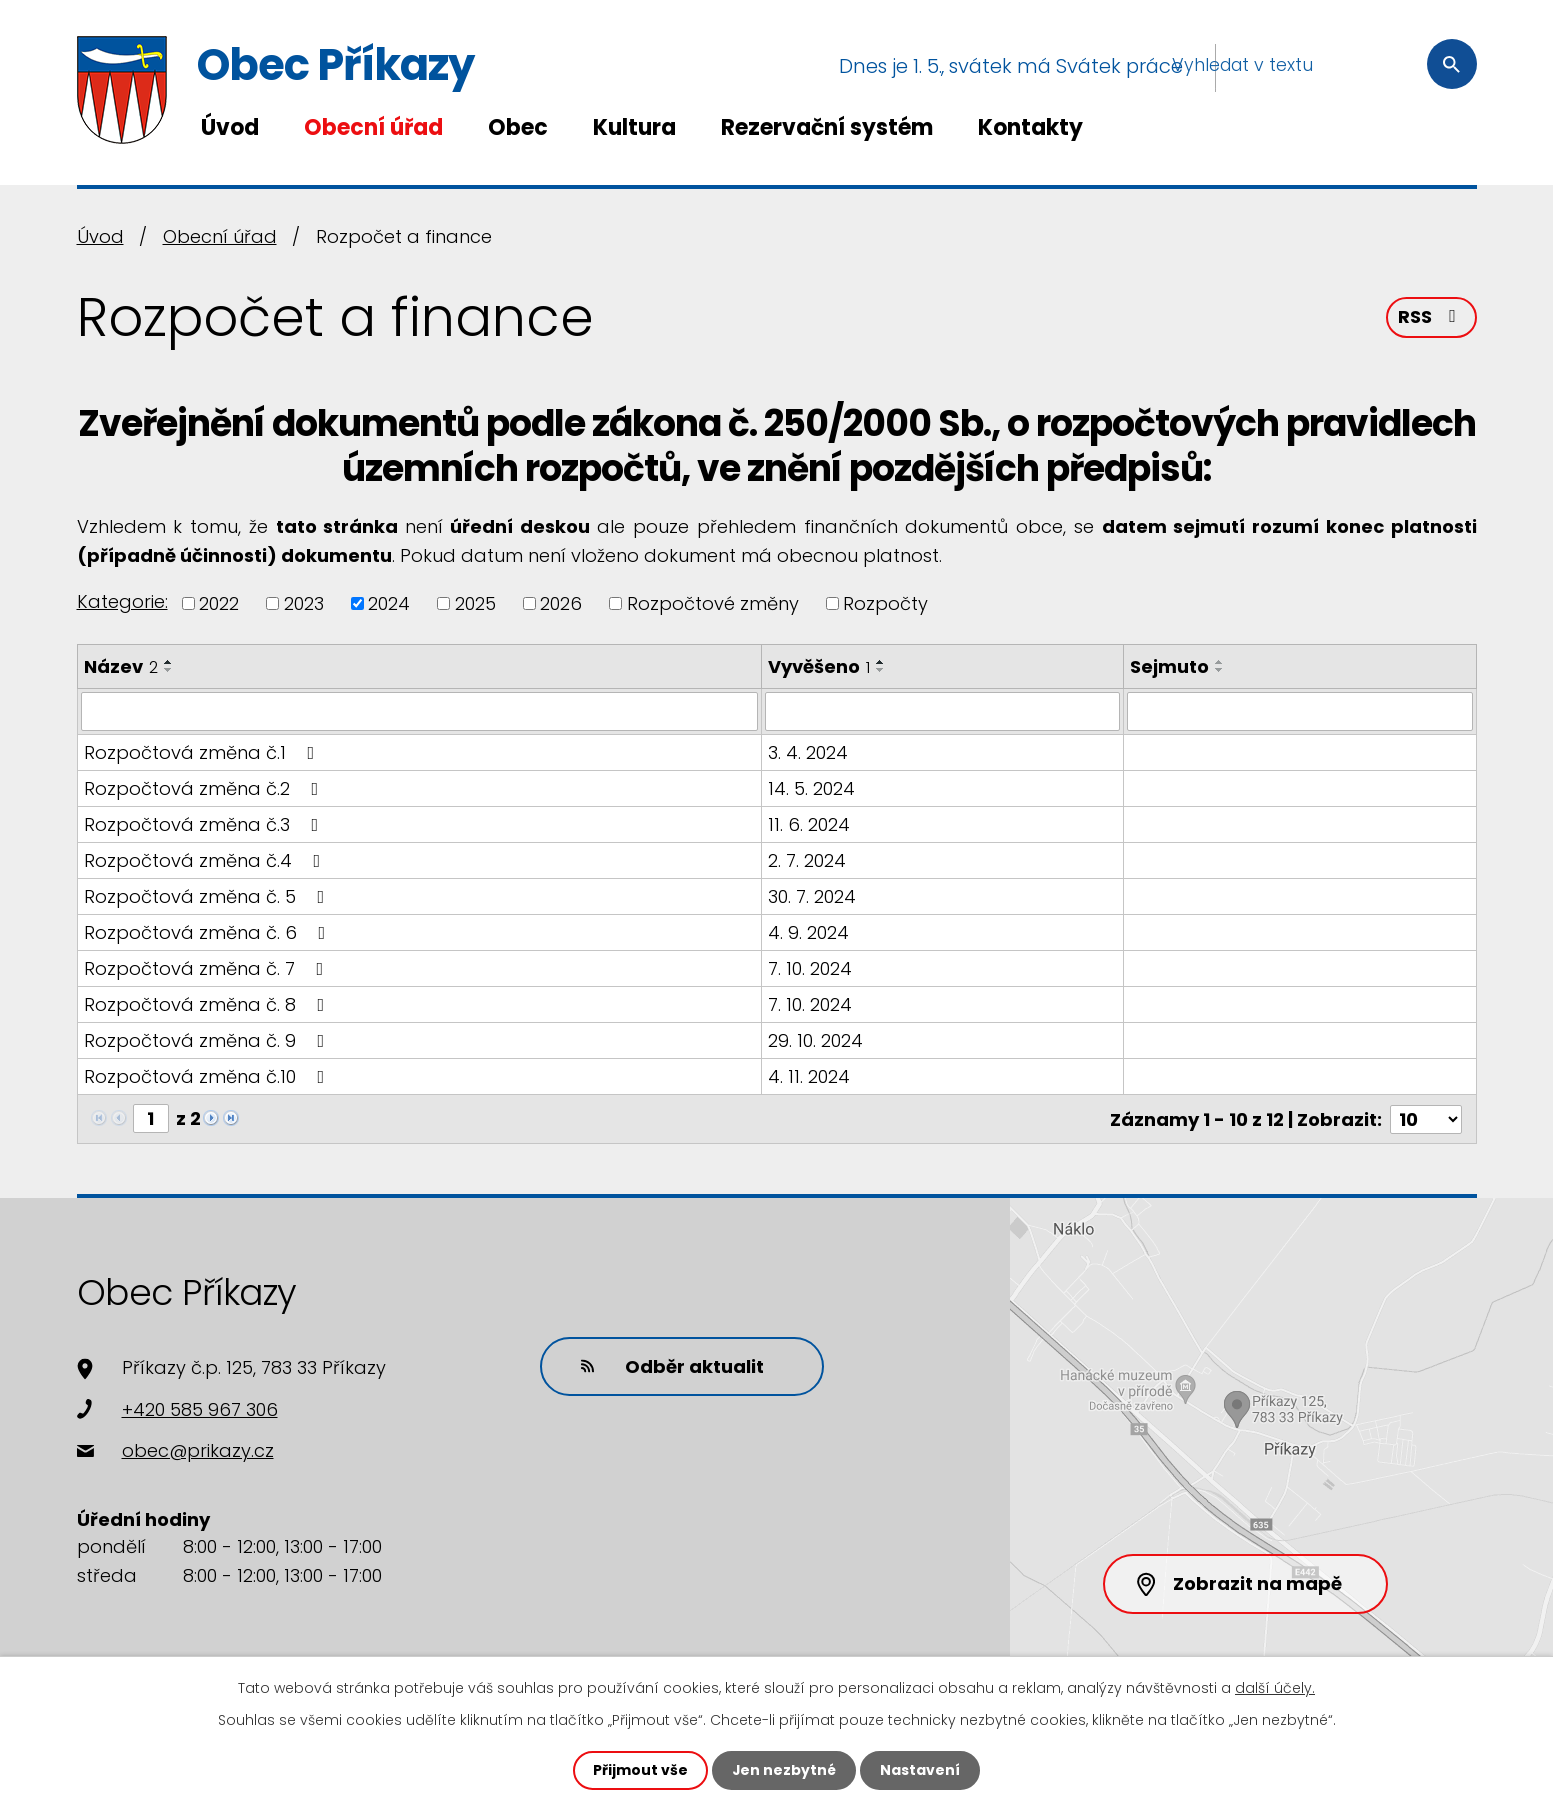  Describe the element at coordinates (208, 1039) in the screenshot. I see `Rozpočtová změna č. 9` at that location.